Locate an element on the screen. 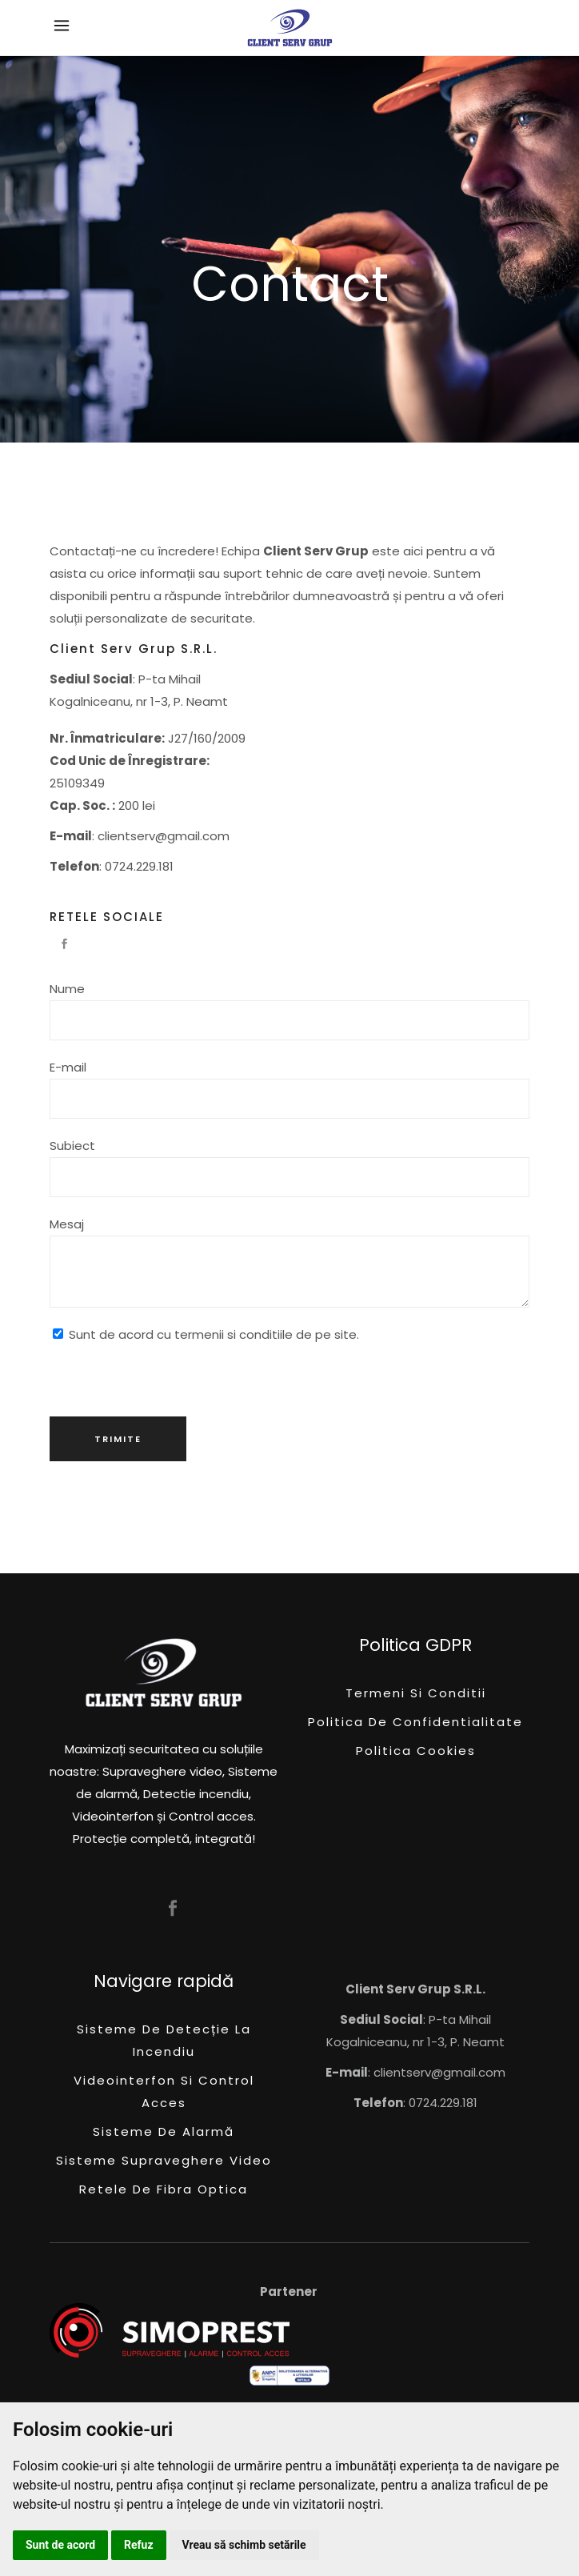 The height and width of the screenshot is (2576, 579). Retele de fibra optica is located at coordinates (163, 2189).